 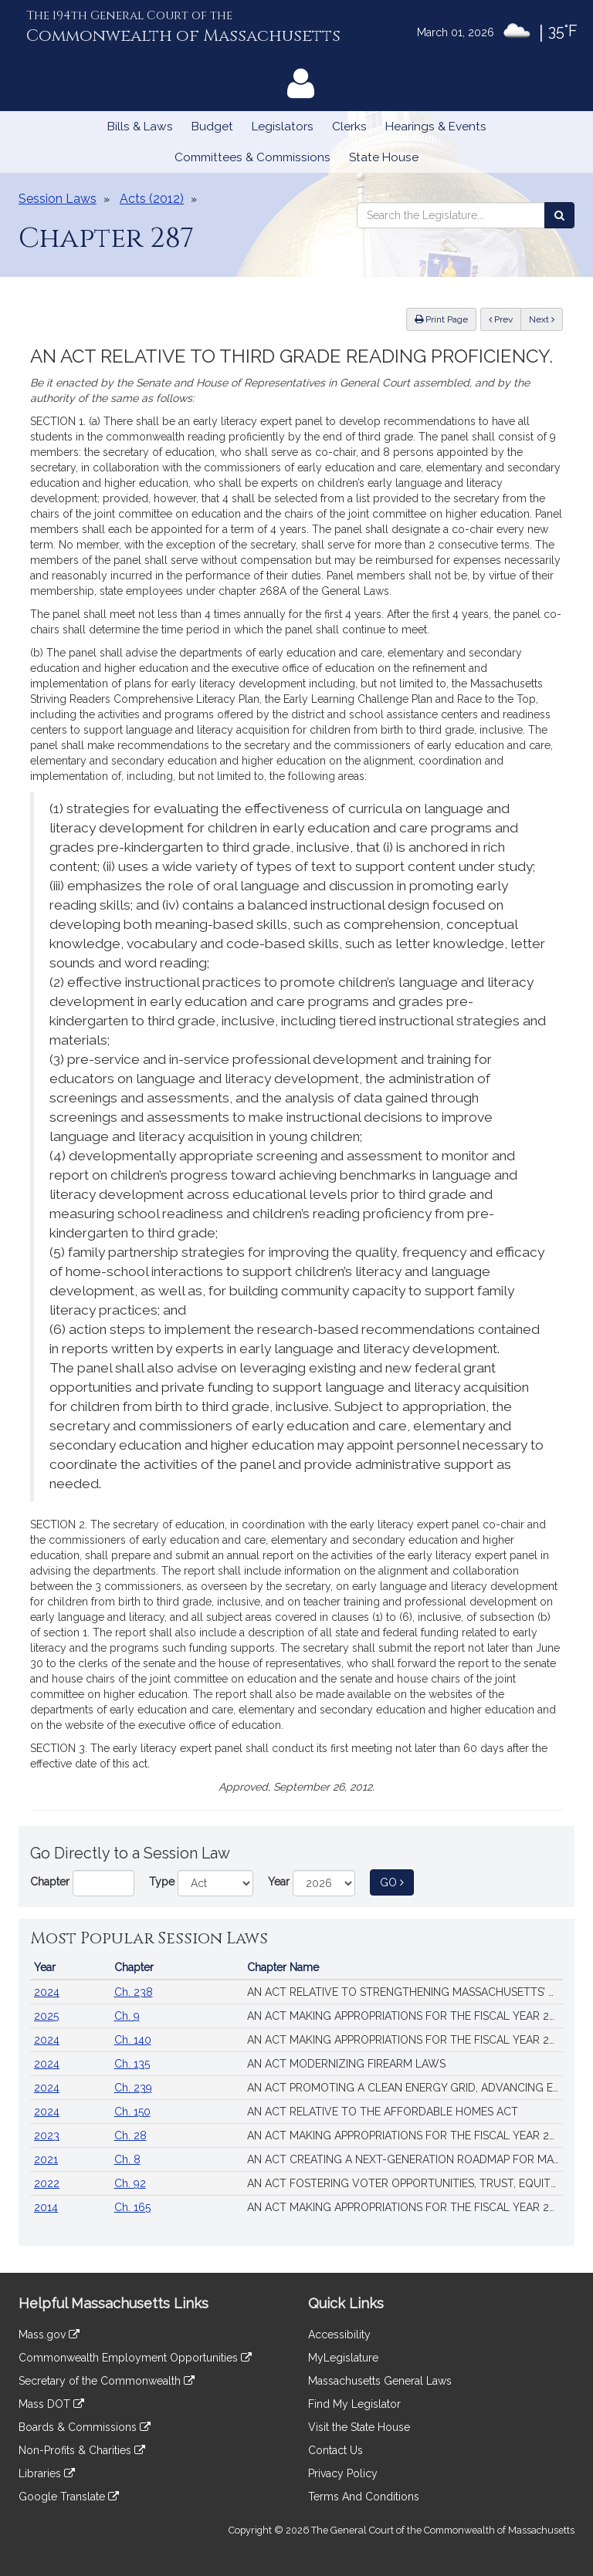 What do you see at coordinates (132, 2207) in the screenshot?
I see `Ch. 165` at bounding box center [132, 2207].